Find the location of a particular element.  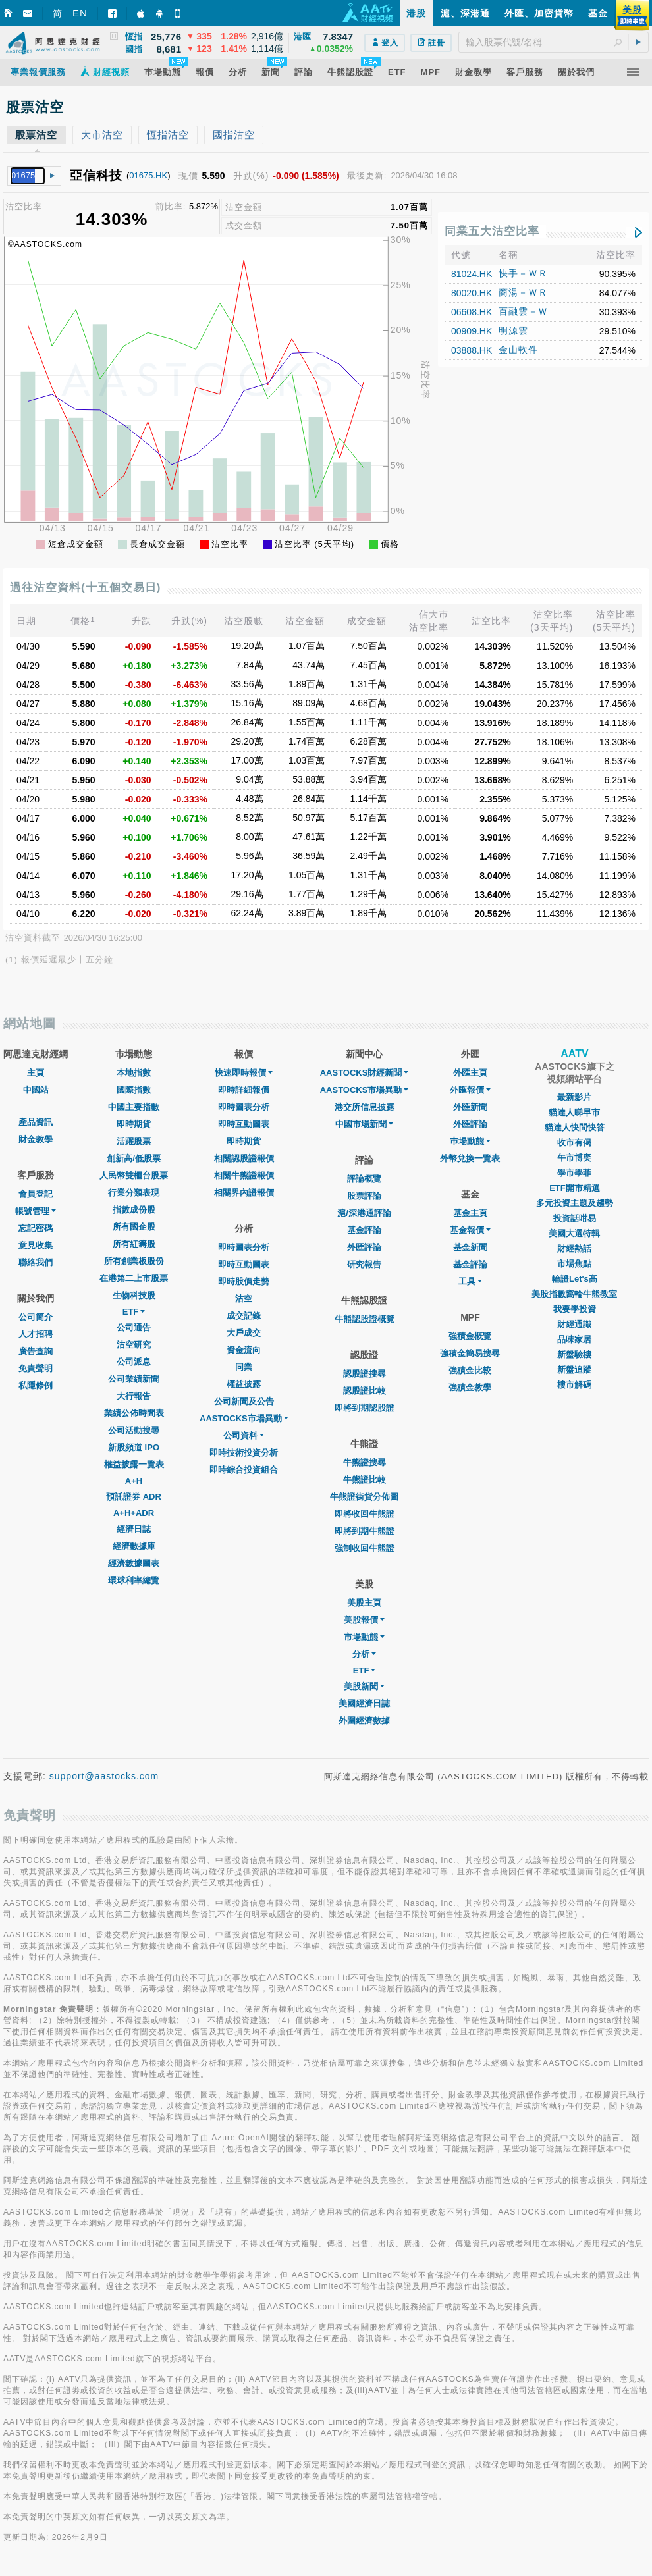

投資話咁易 is located at coordinates (574, 1218).